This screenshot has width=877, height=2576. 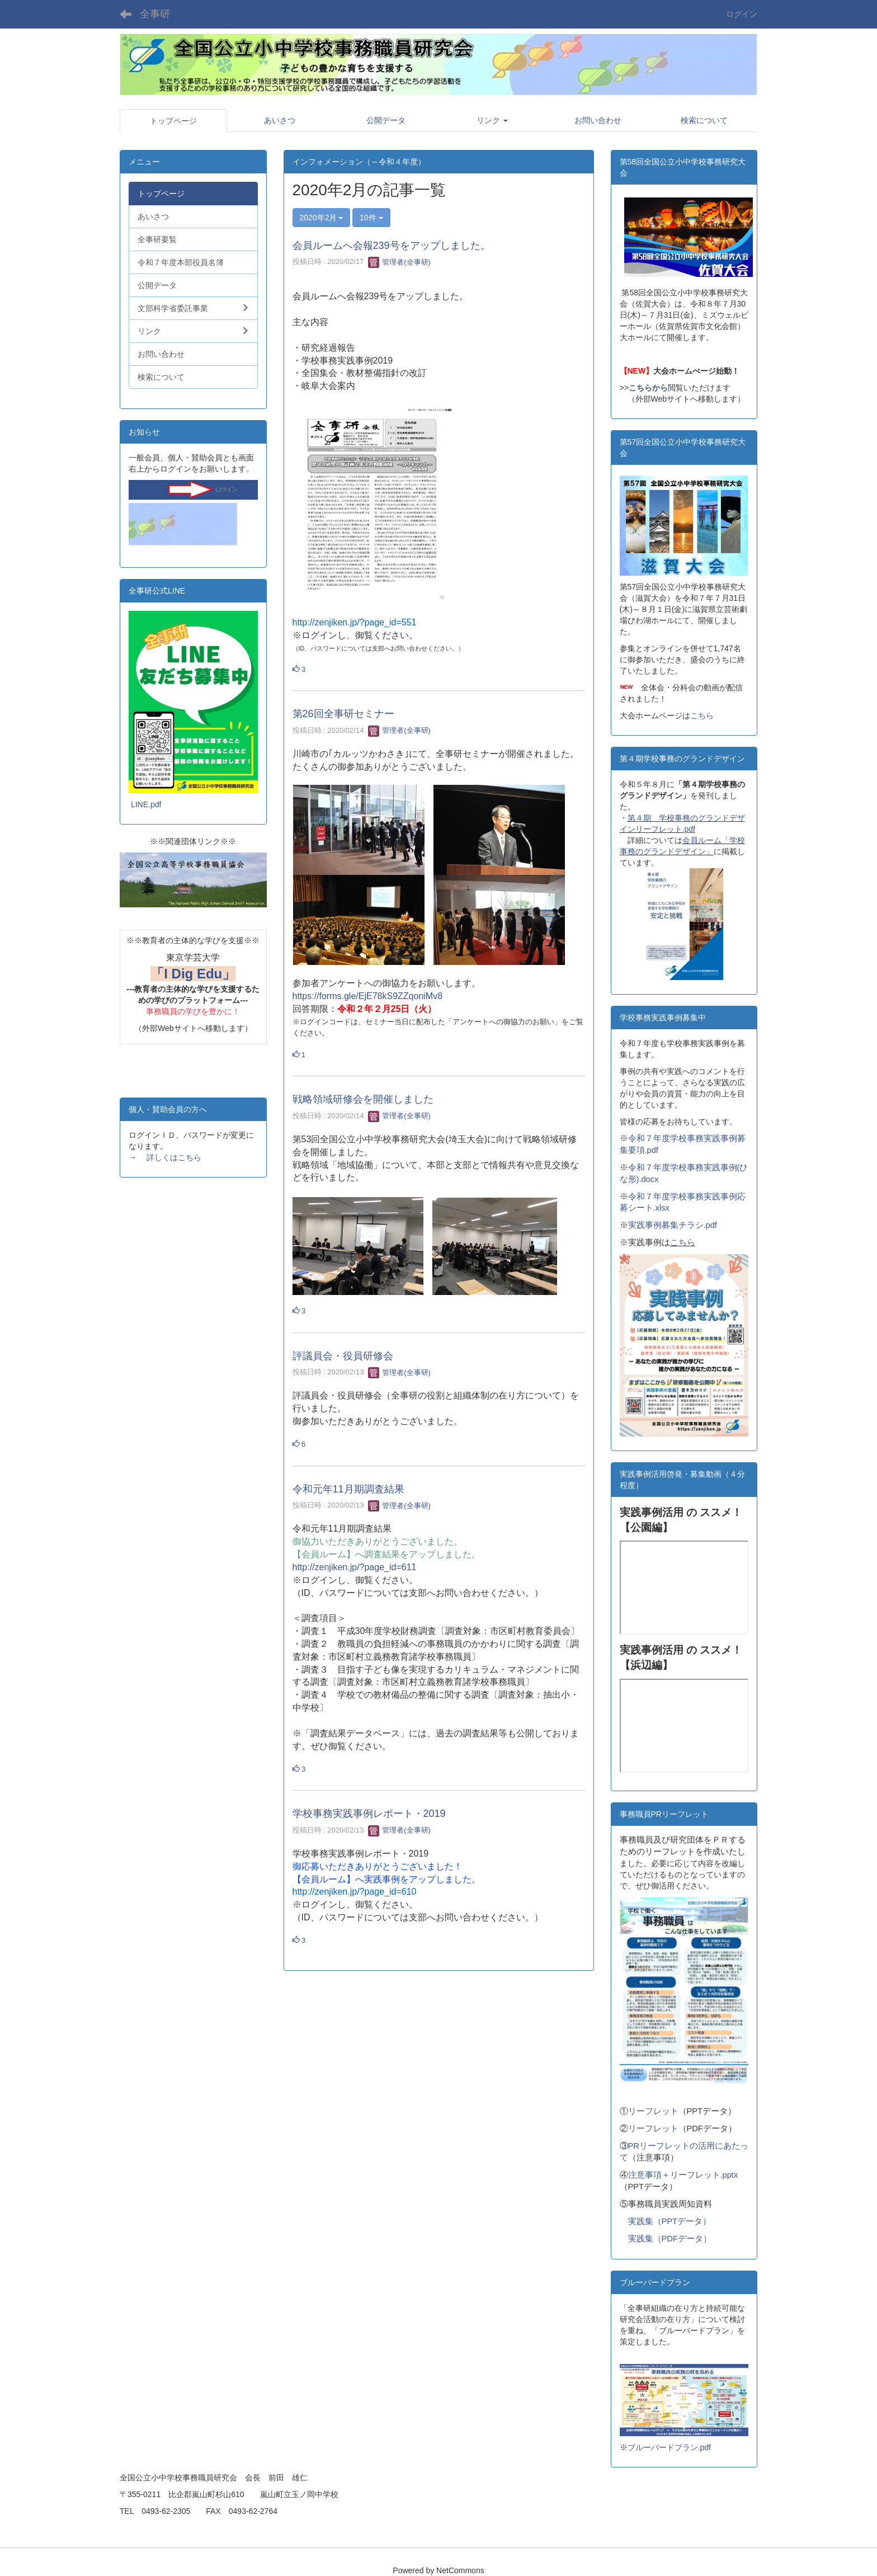 I want to click on 全事研, so click(x=155, y=14).